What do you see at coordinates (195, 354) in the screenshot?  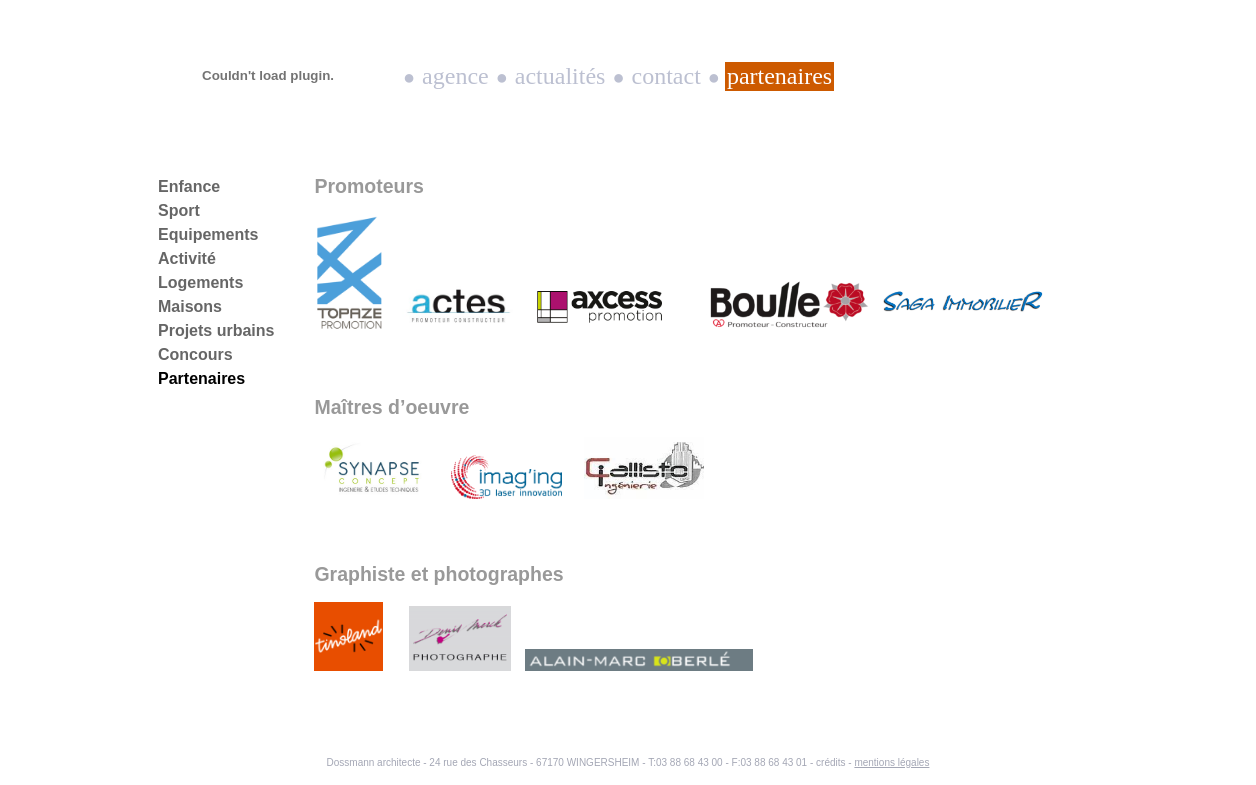 I see `Concours` at bounding box center [195, 354].